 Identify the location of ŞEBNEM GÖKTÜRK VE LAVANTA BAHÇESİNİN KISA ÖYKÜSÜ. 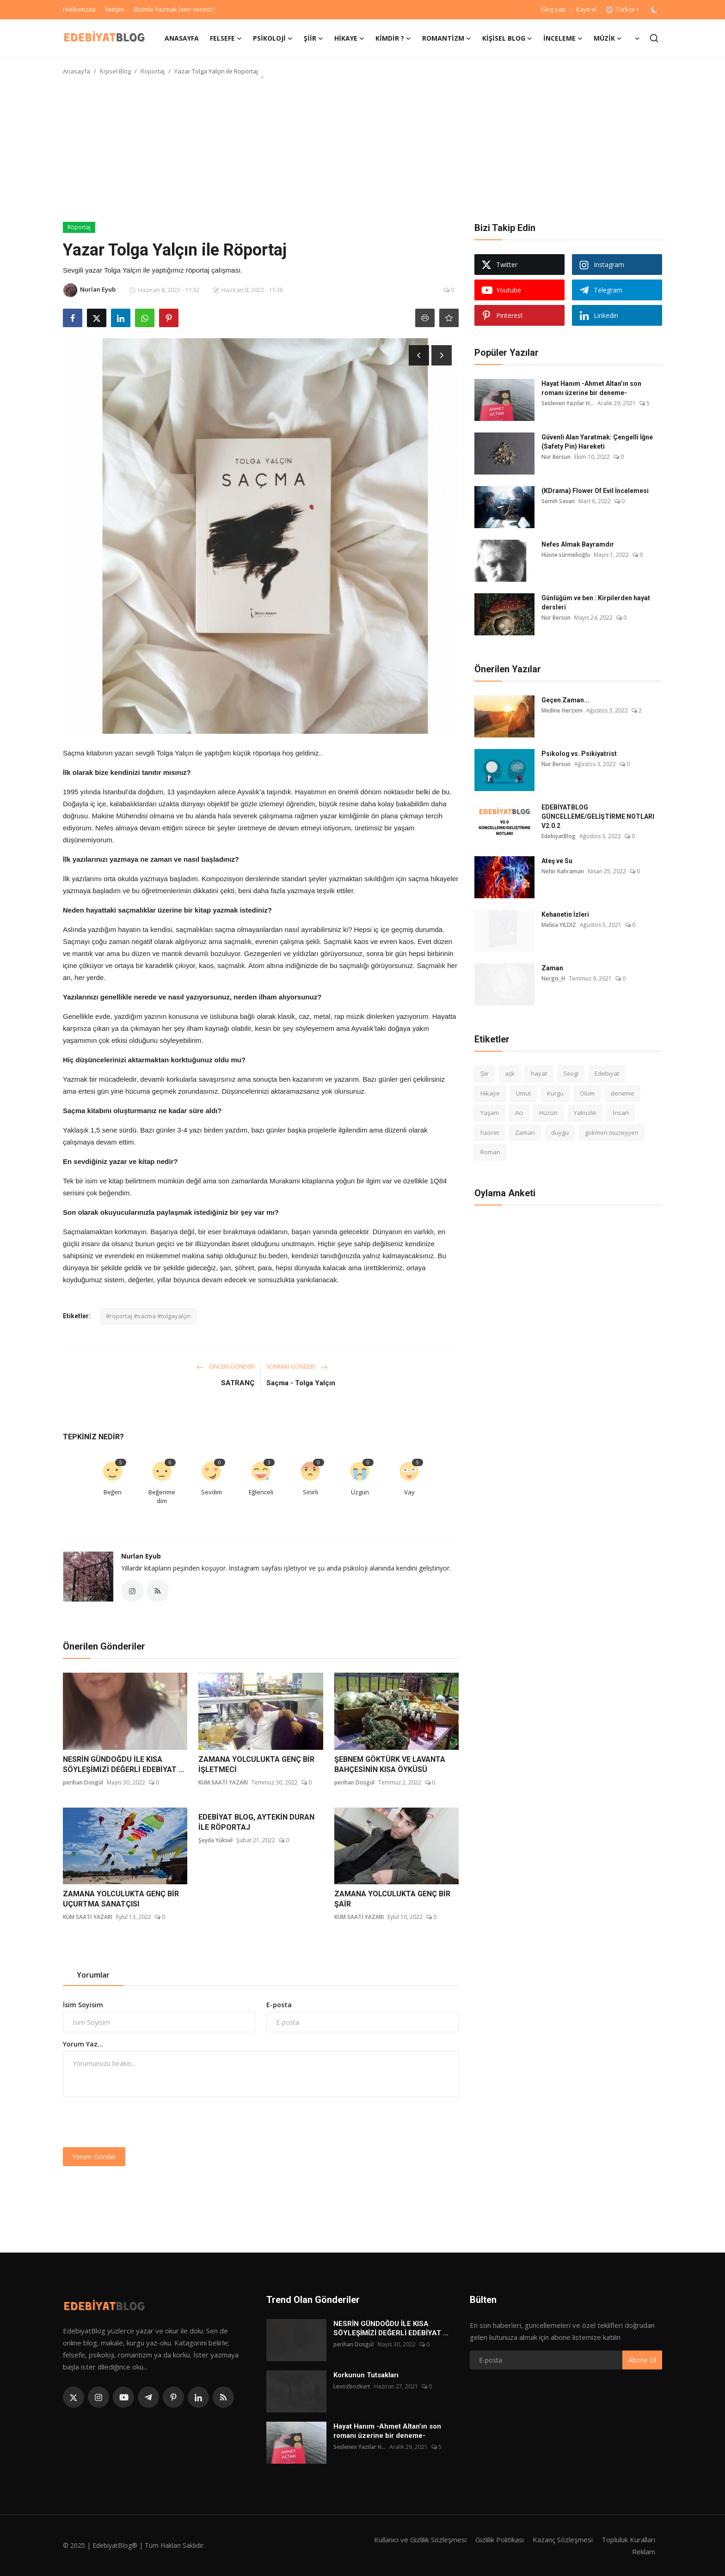
(389, 1764).